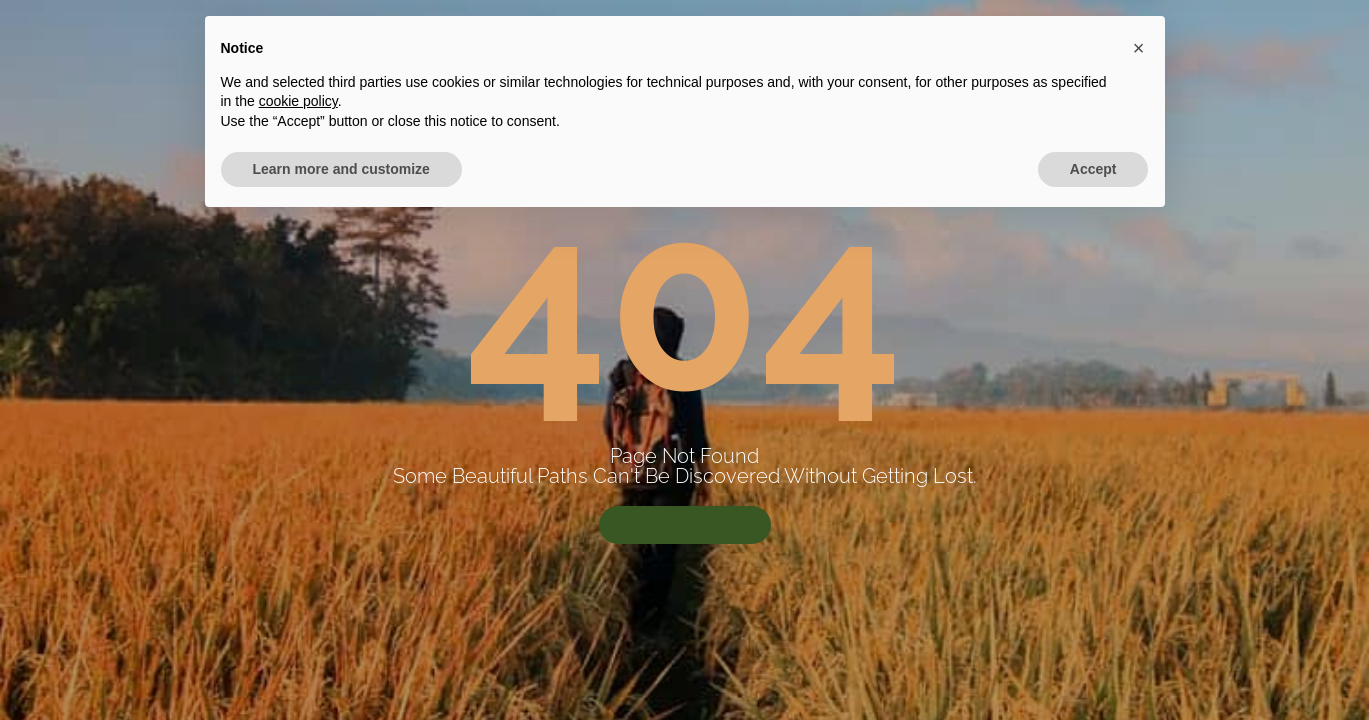 The width and height of the screenshot is (1369, 720). What do you see at coordinates (298, 598) in the screenshot?
I see `cookie policy [button]` at bounding box center [298, 598].